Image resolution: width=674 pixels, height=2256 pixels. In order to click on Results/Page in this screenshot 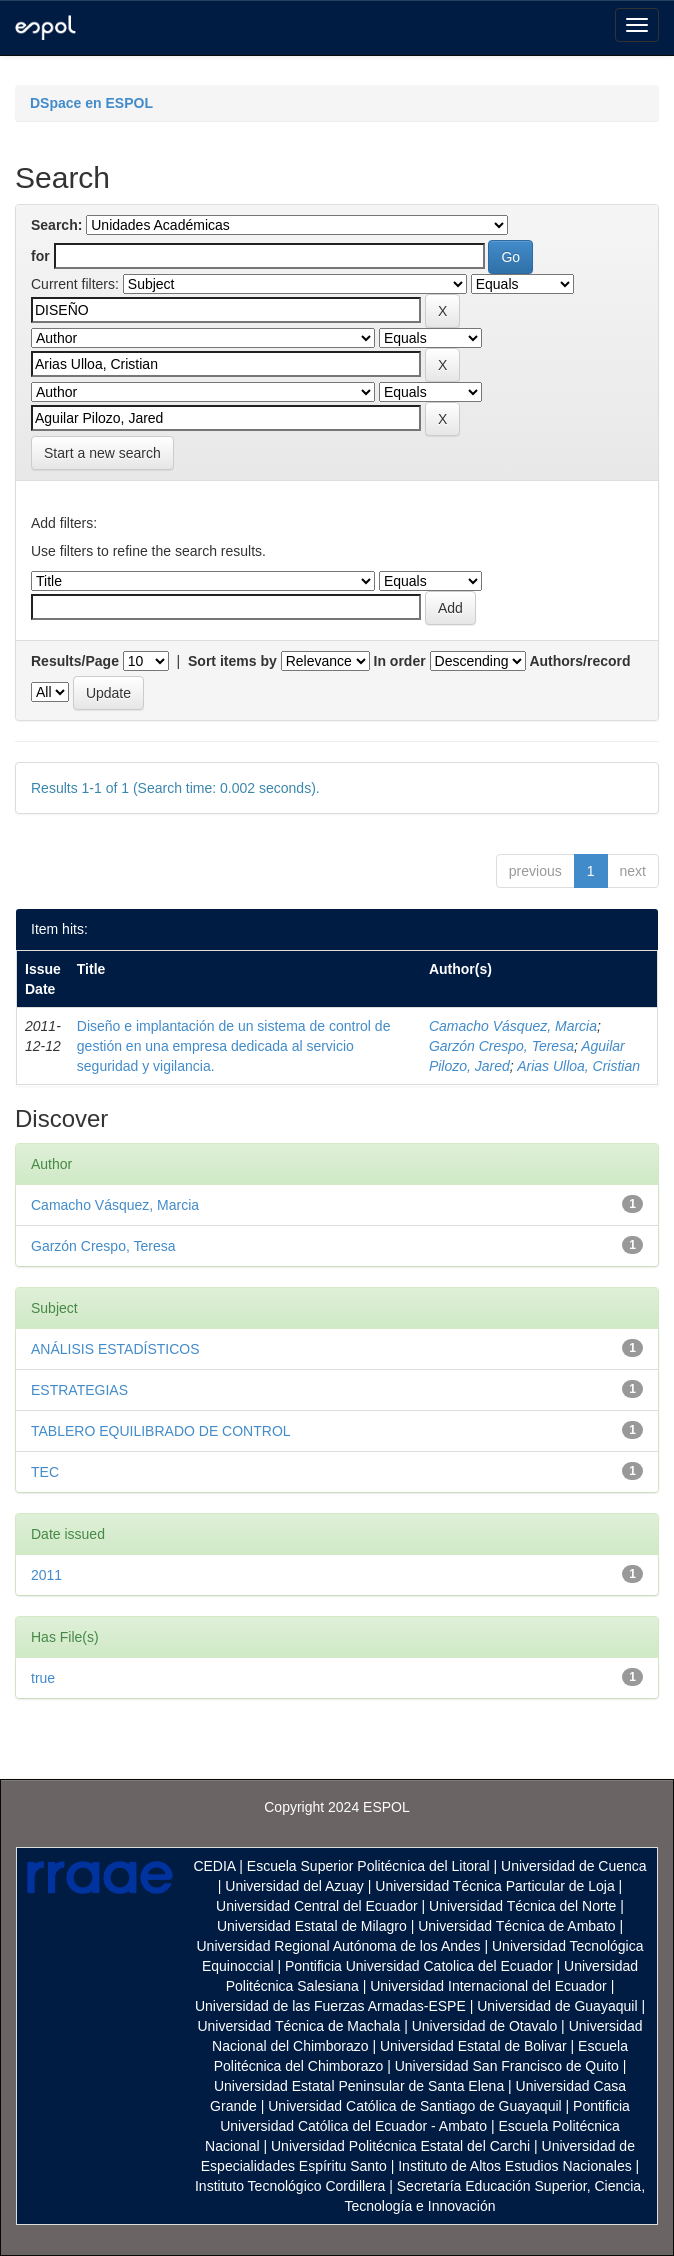, I will do `click(75, 661)`.